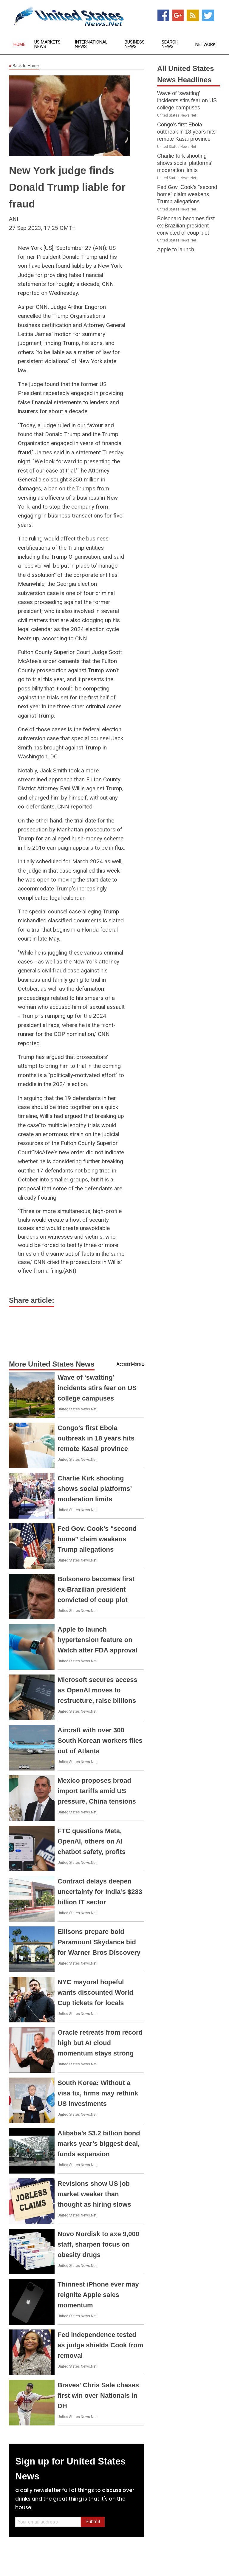 This screenshot has width=229, height=2576. What do you see at coordinates (100, 1740) in the screenshot?
I see `Aircraft with over 300 South Korean workers flies out of Atlanta` at bounding box center [100, 1740].